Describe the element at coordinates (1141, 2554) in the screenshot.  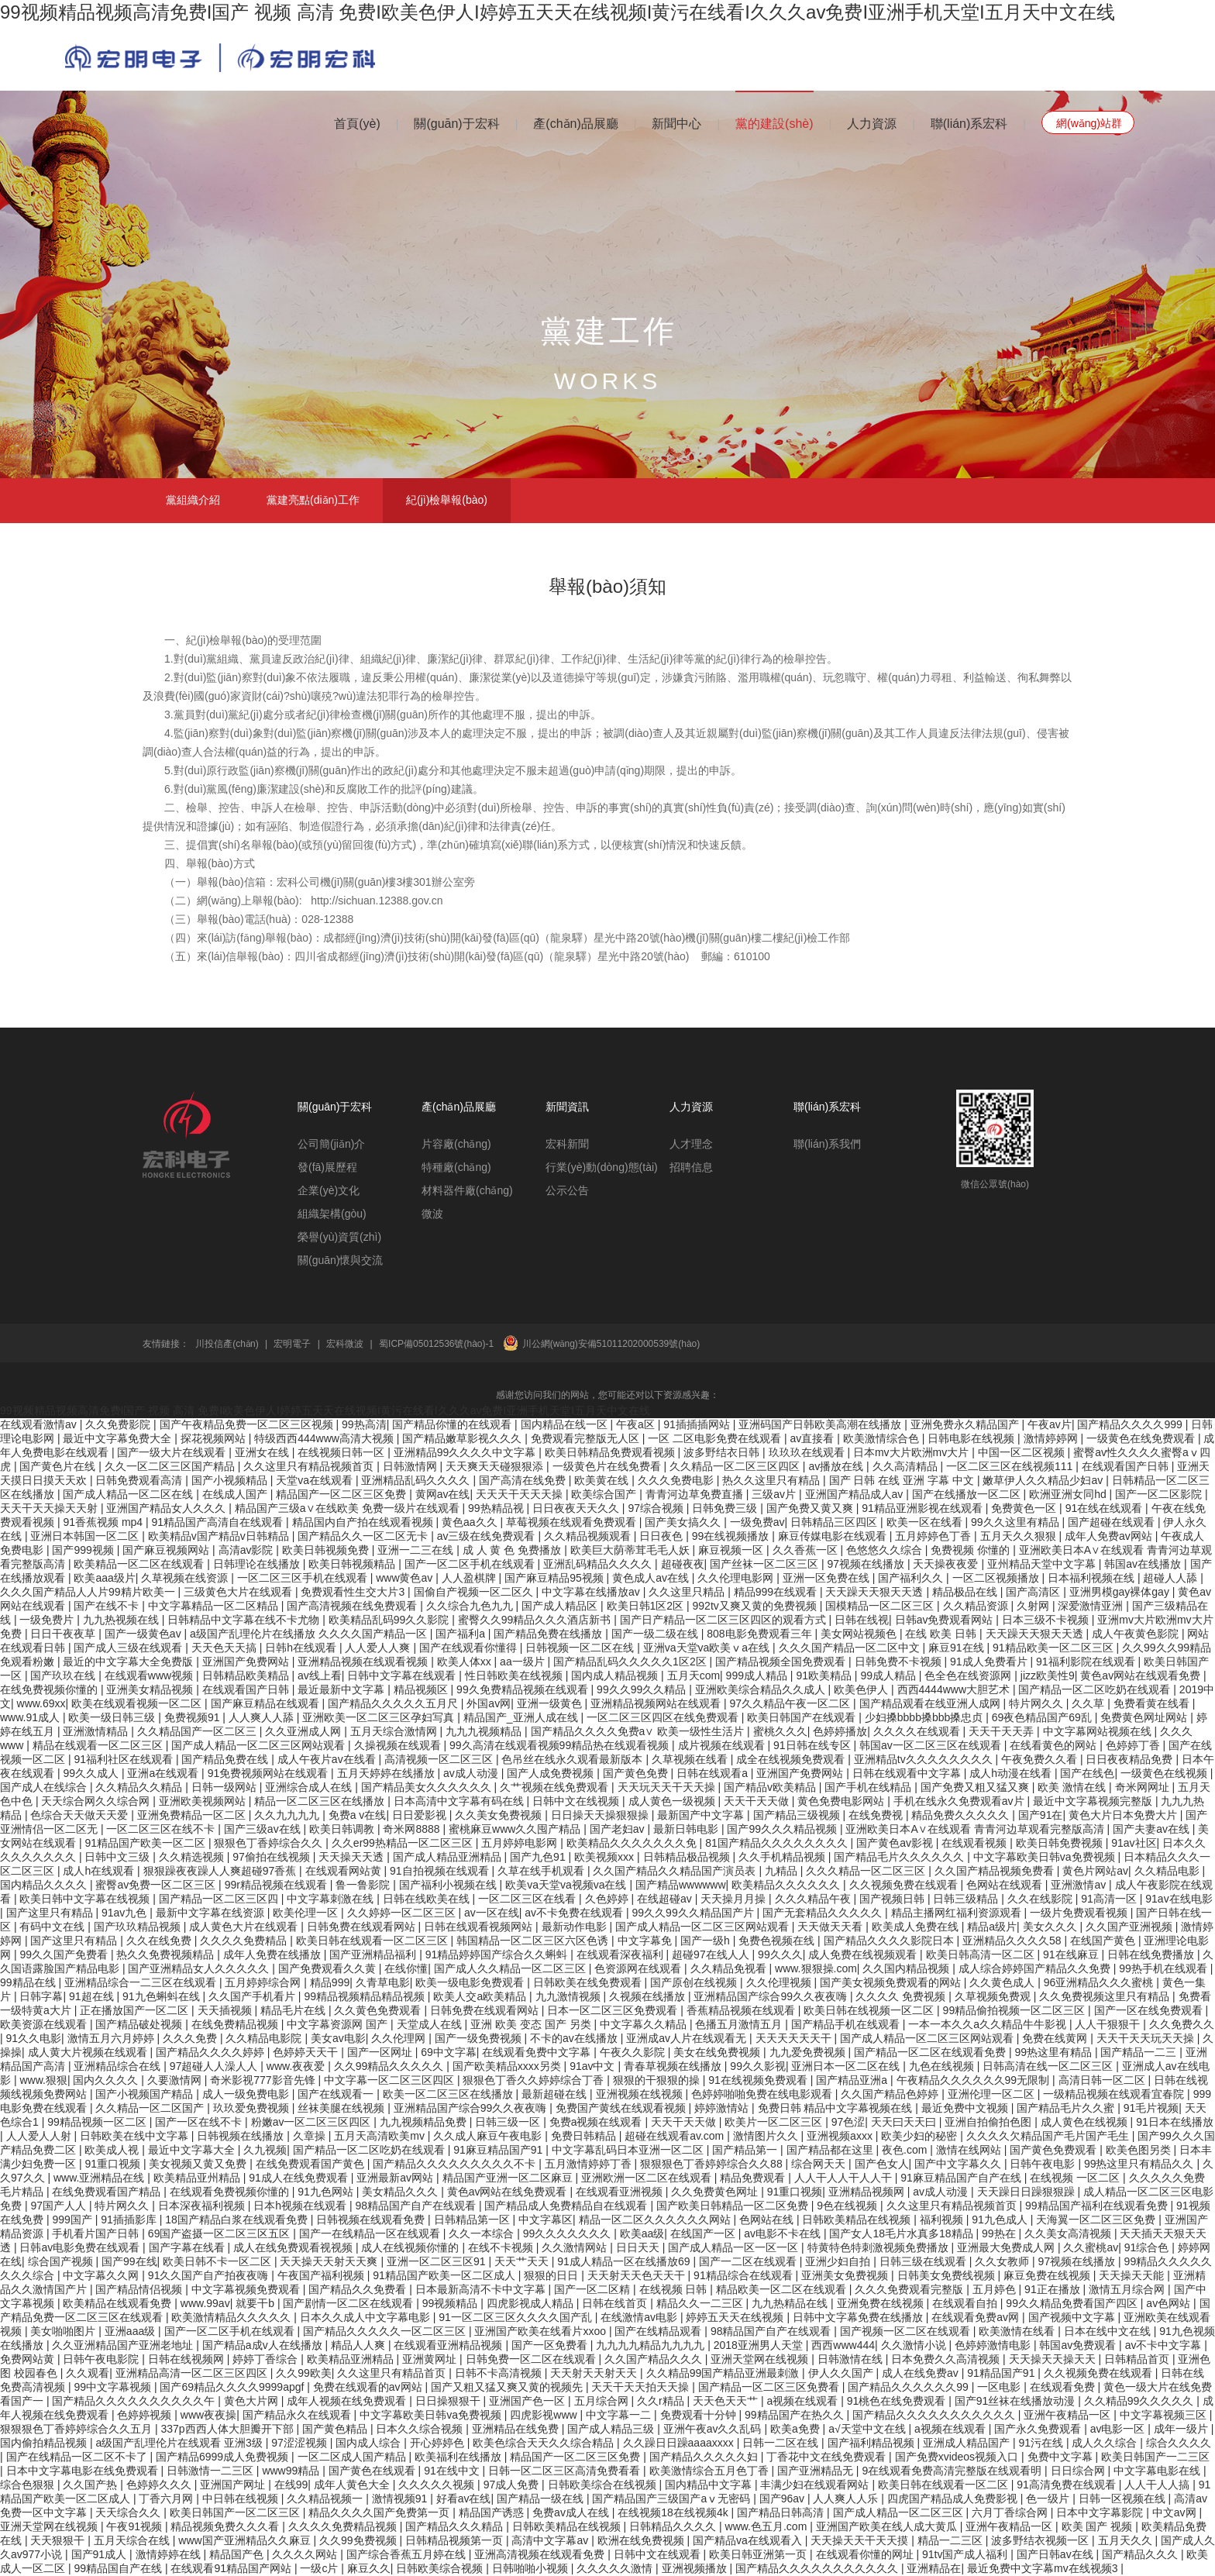
I see `国产精品久久久` at that location.